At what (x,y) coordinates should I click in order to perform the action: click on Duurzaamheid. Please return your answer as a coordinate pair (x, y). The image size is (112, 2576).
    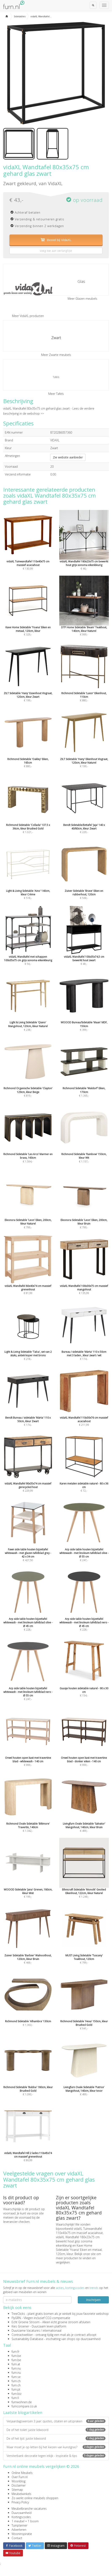
    Looking at the image, I should click on (22, 2513).